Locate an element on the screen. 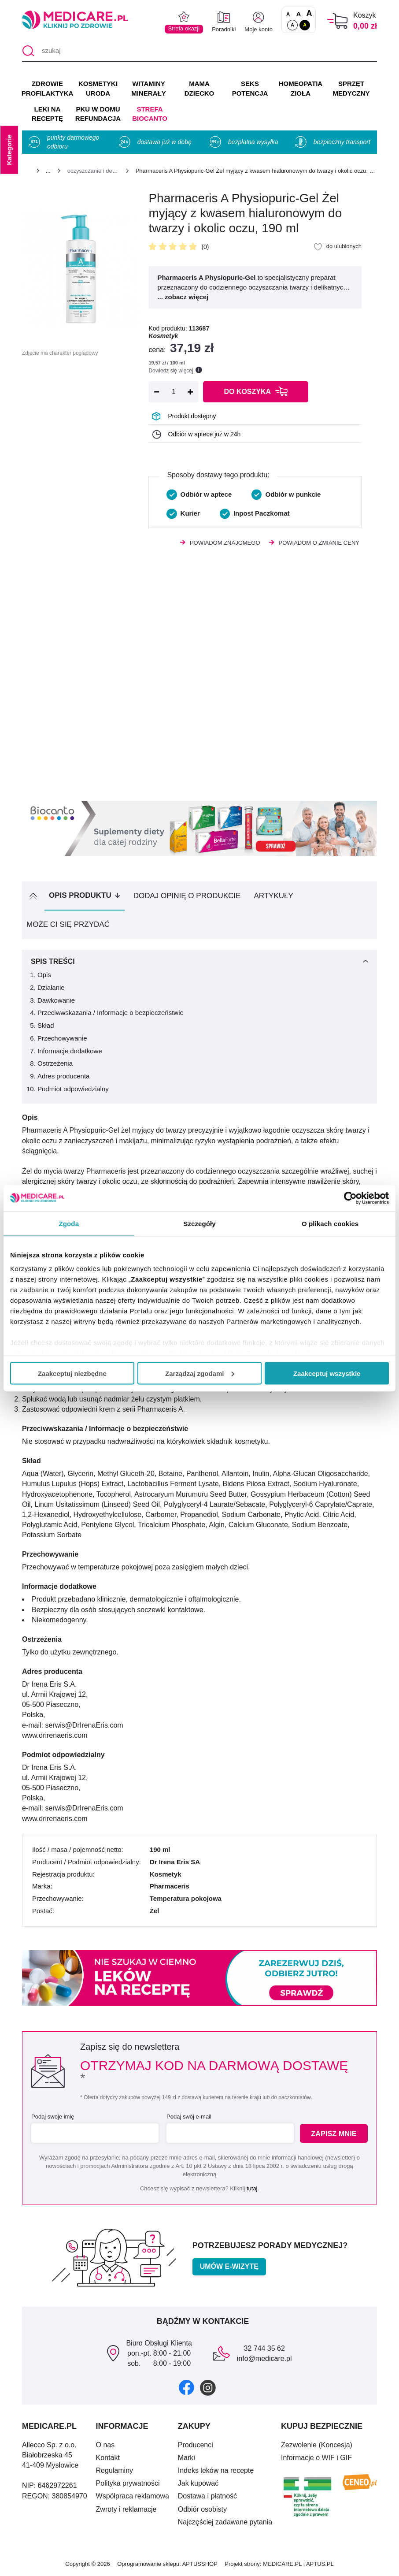  O nas is located at coordinates (105, 2445).